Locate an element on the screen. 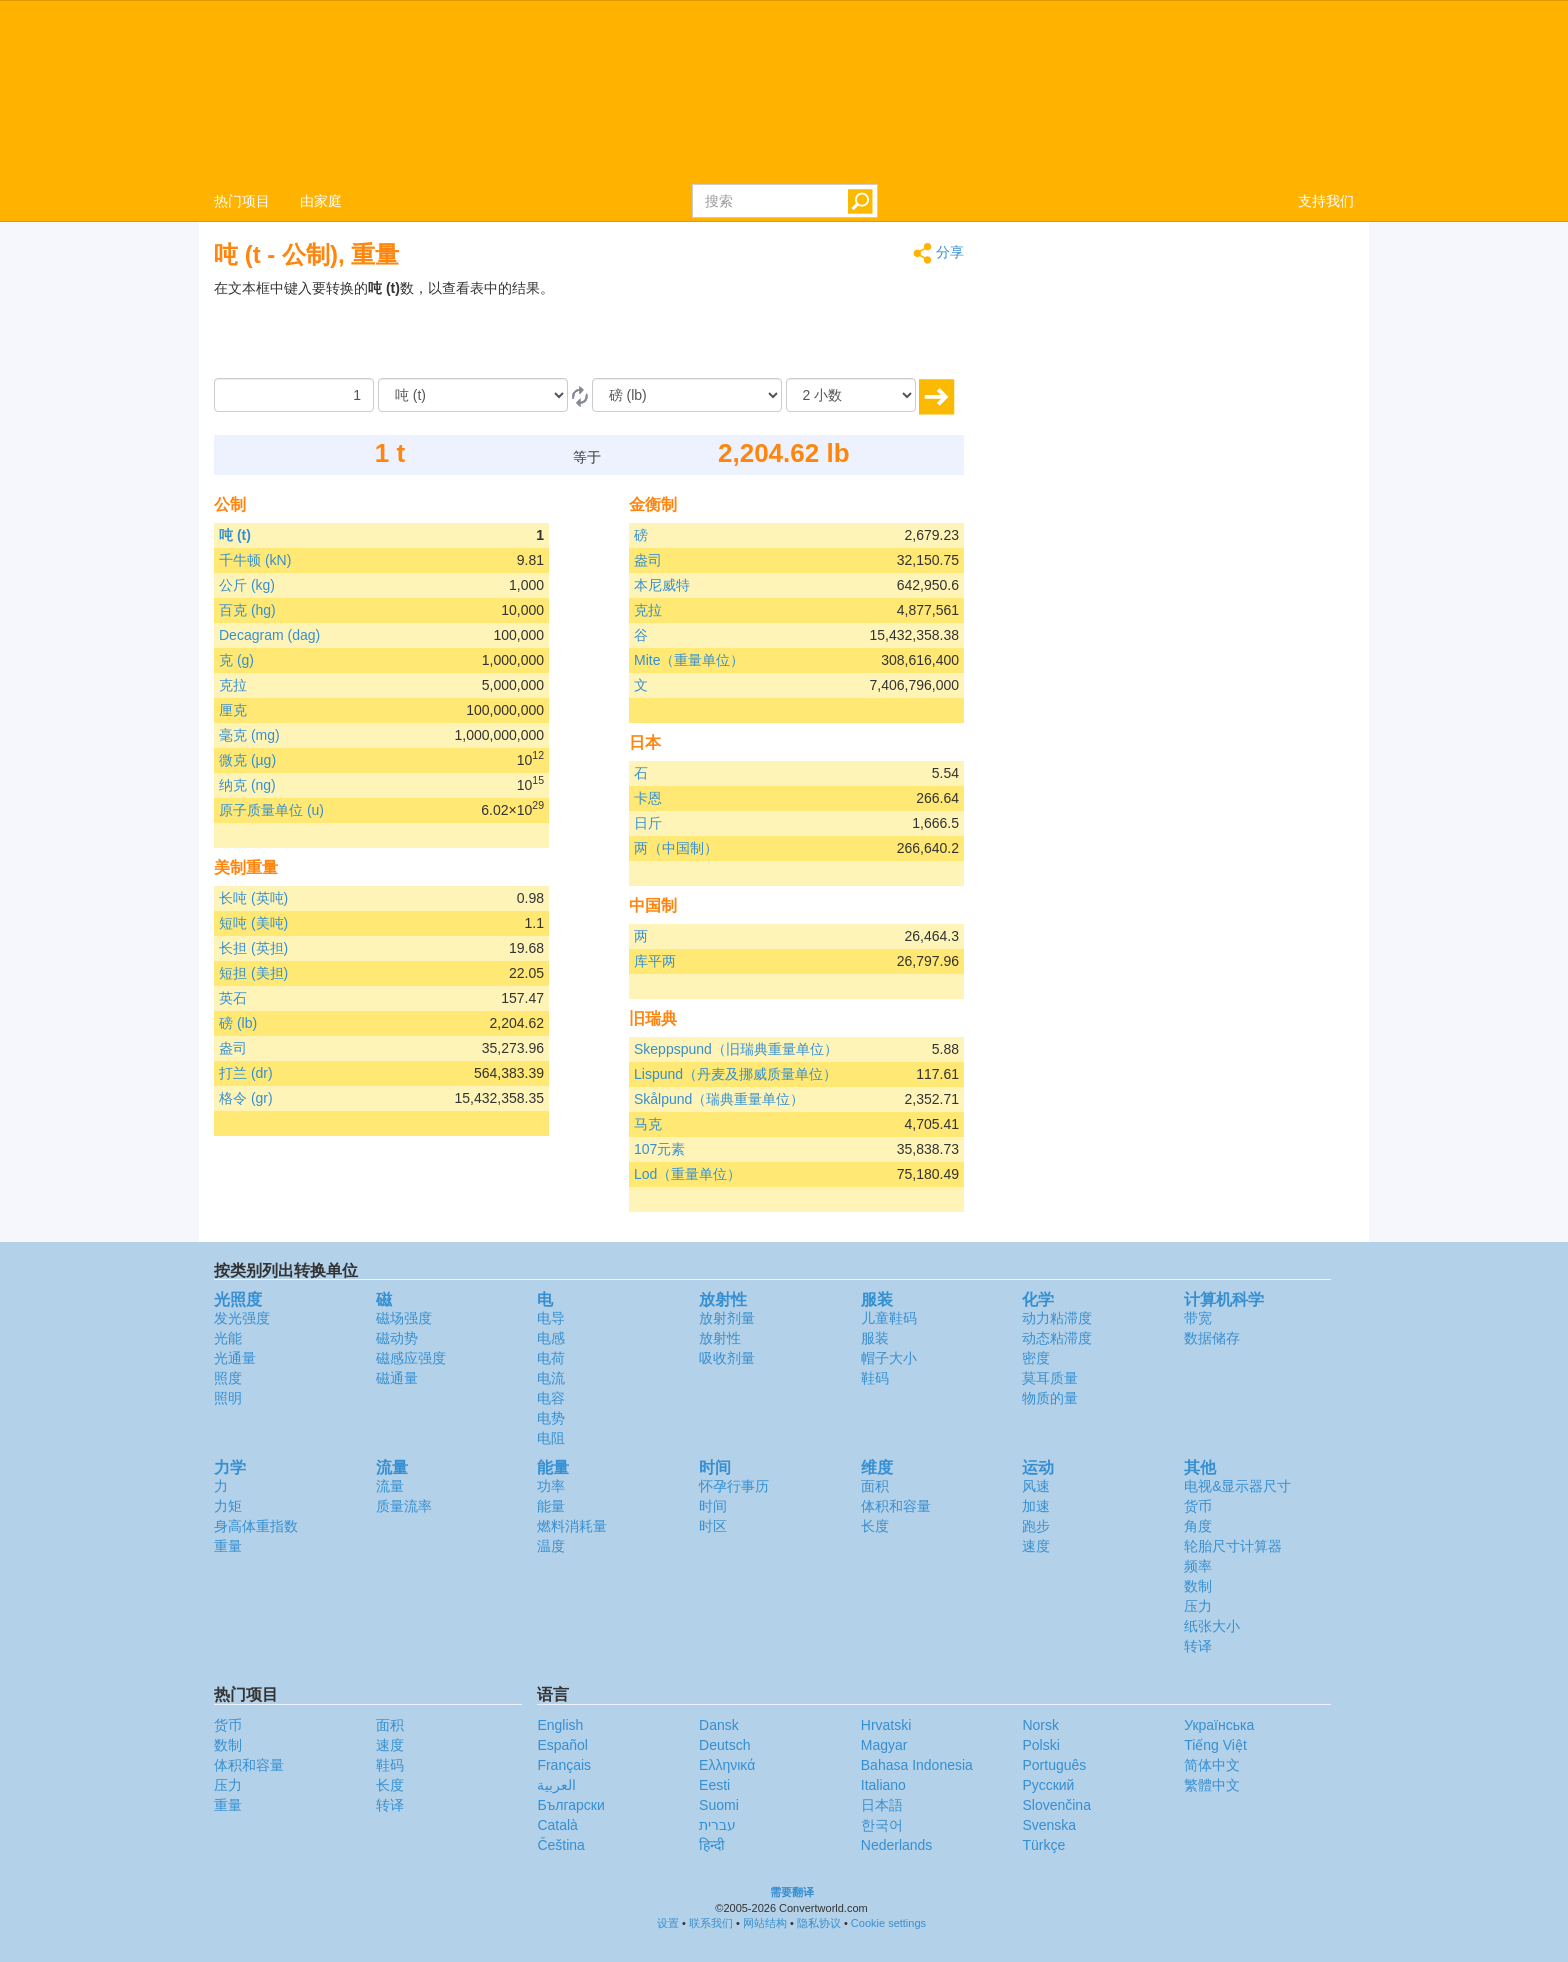 The width and height of the screenshot is (1568, 1962). Dansk is located at coordinates (719, 1725).